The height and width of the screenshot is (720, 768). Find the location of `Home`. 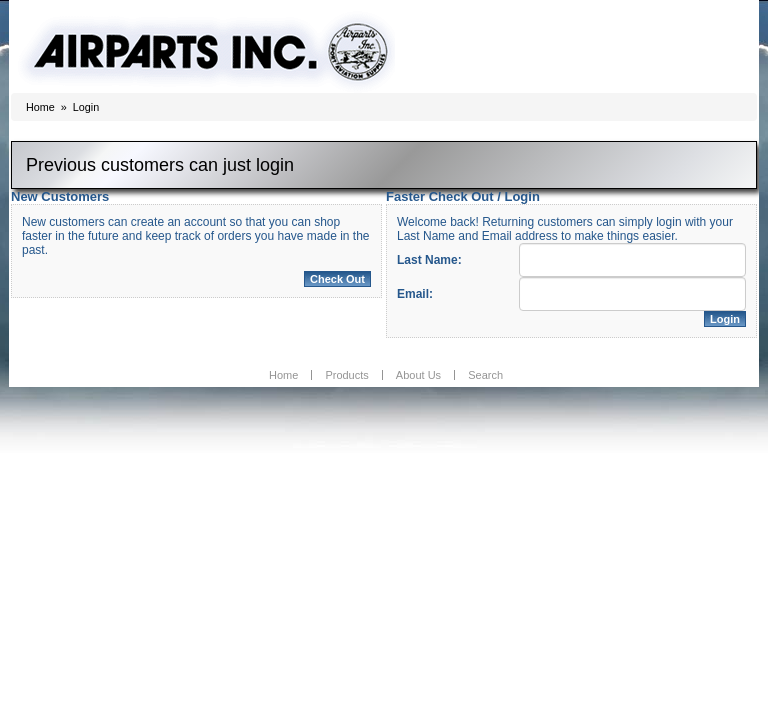

Home is located at coordinates (40, 107).